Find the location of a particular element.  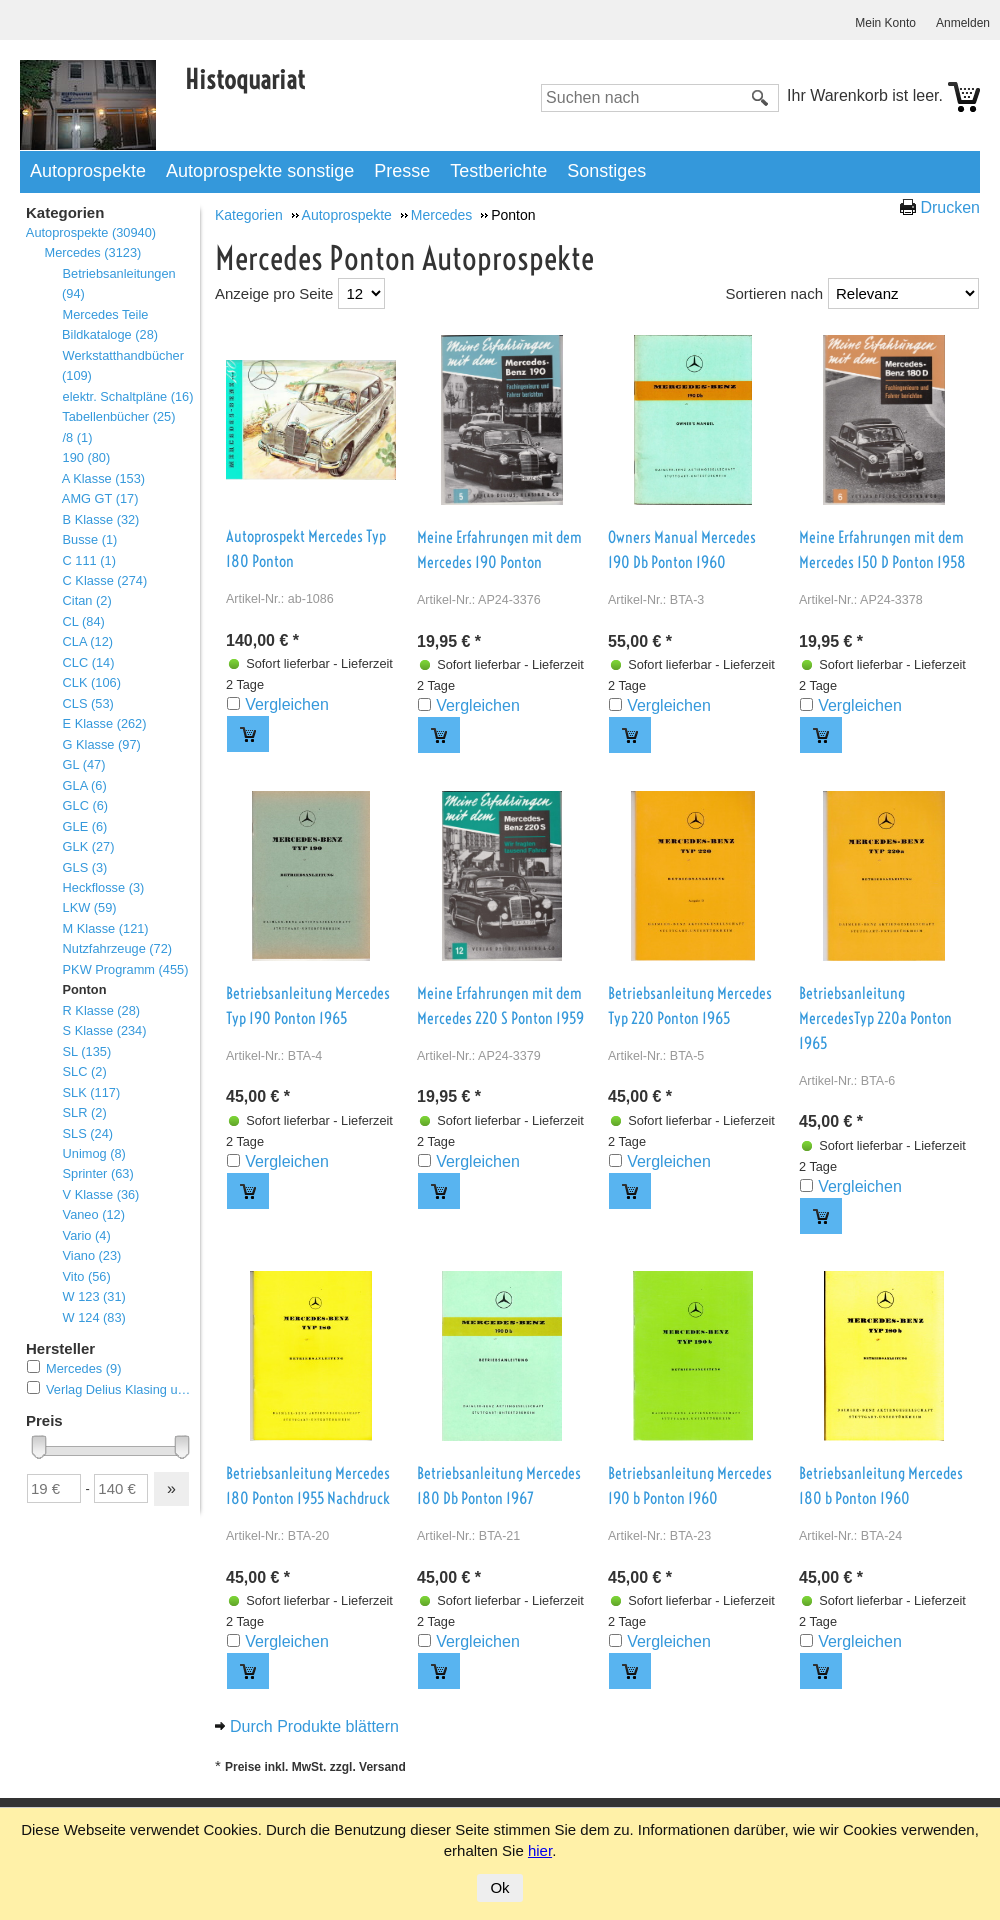

SLK is located at coordinates (91, 1092).